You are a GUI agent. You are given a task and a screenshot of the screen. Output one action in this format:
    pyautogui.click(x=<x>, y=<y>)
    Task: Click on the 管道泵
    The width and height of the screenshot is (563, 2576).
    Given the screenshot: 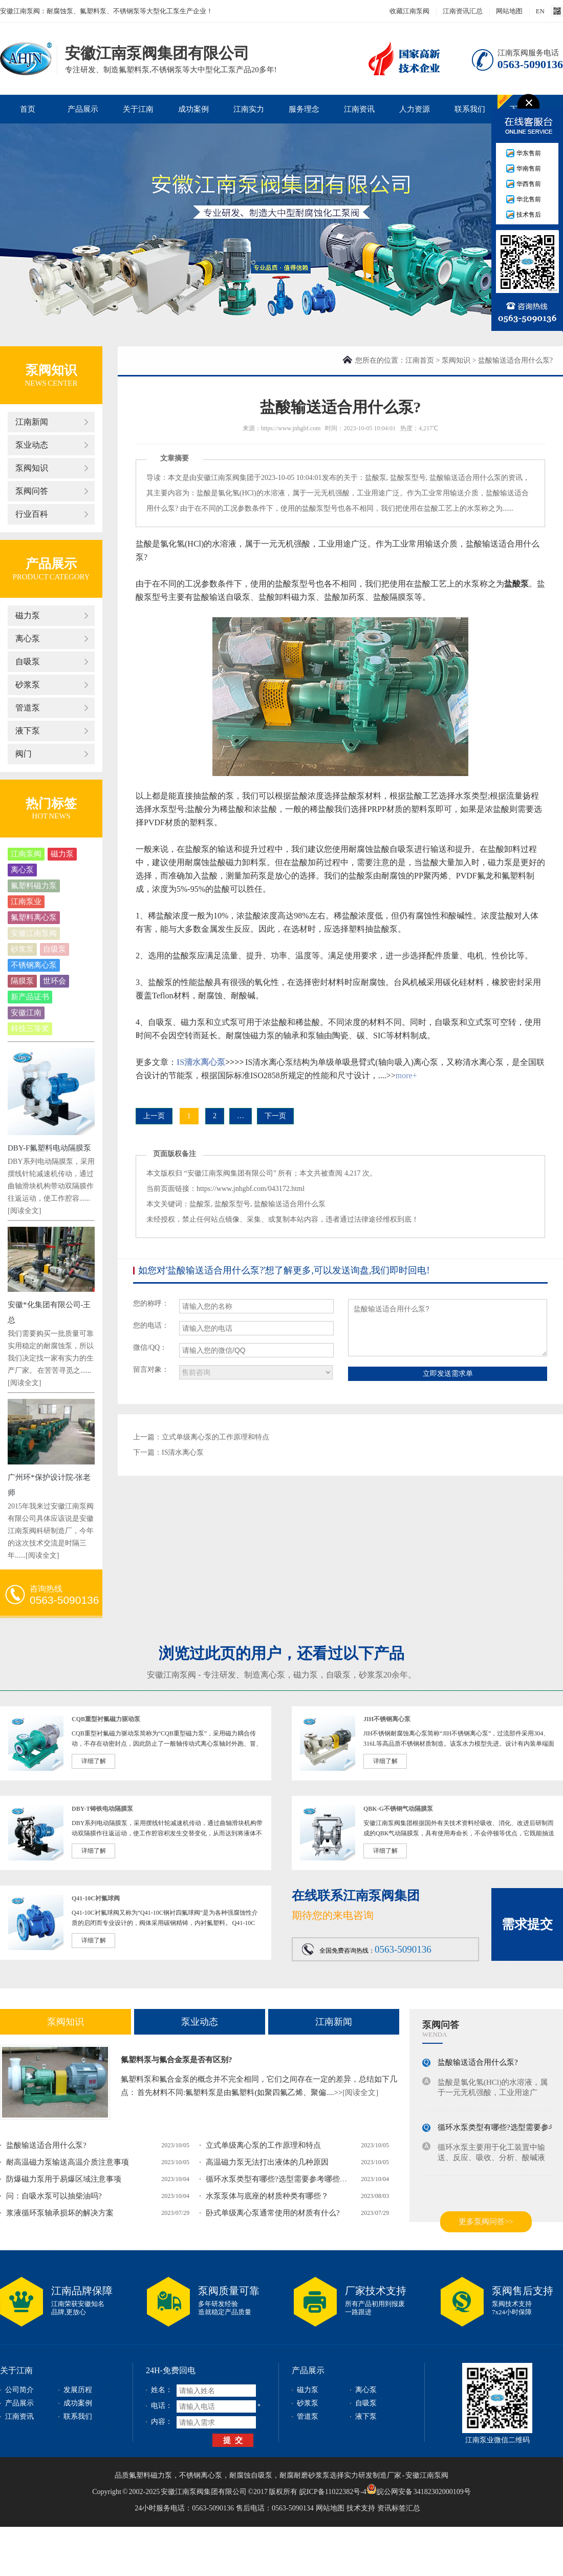 What is the action you would take?
    pyautogui.click(x=27, y=707)
    